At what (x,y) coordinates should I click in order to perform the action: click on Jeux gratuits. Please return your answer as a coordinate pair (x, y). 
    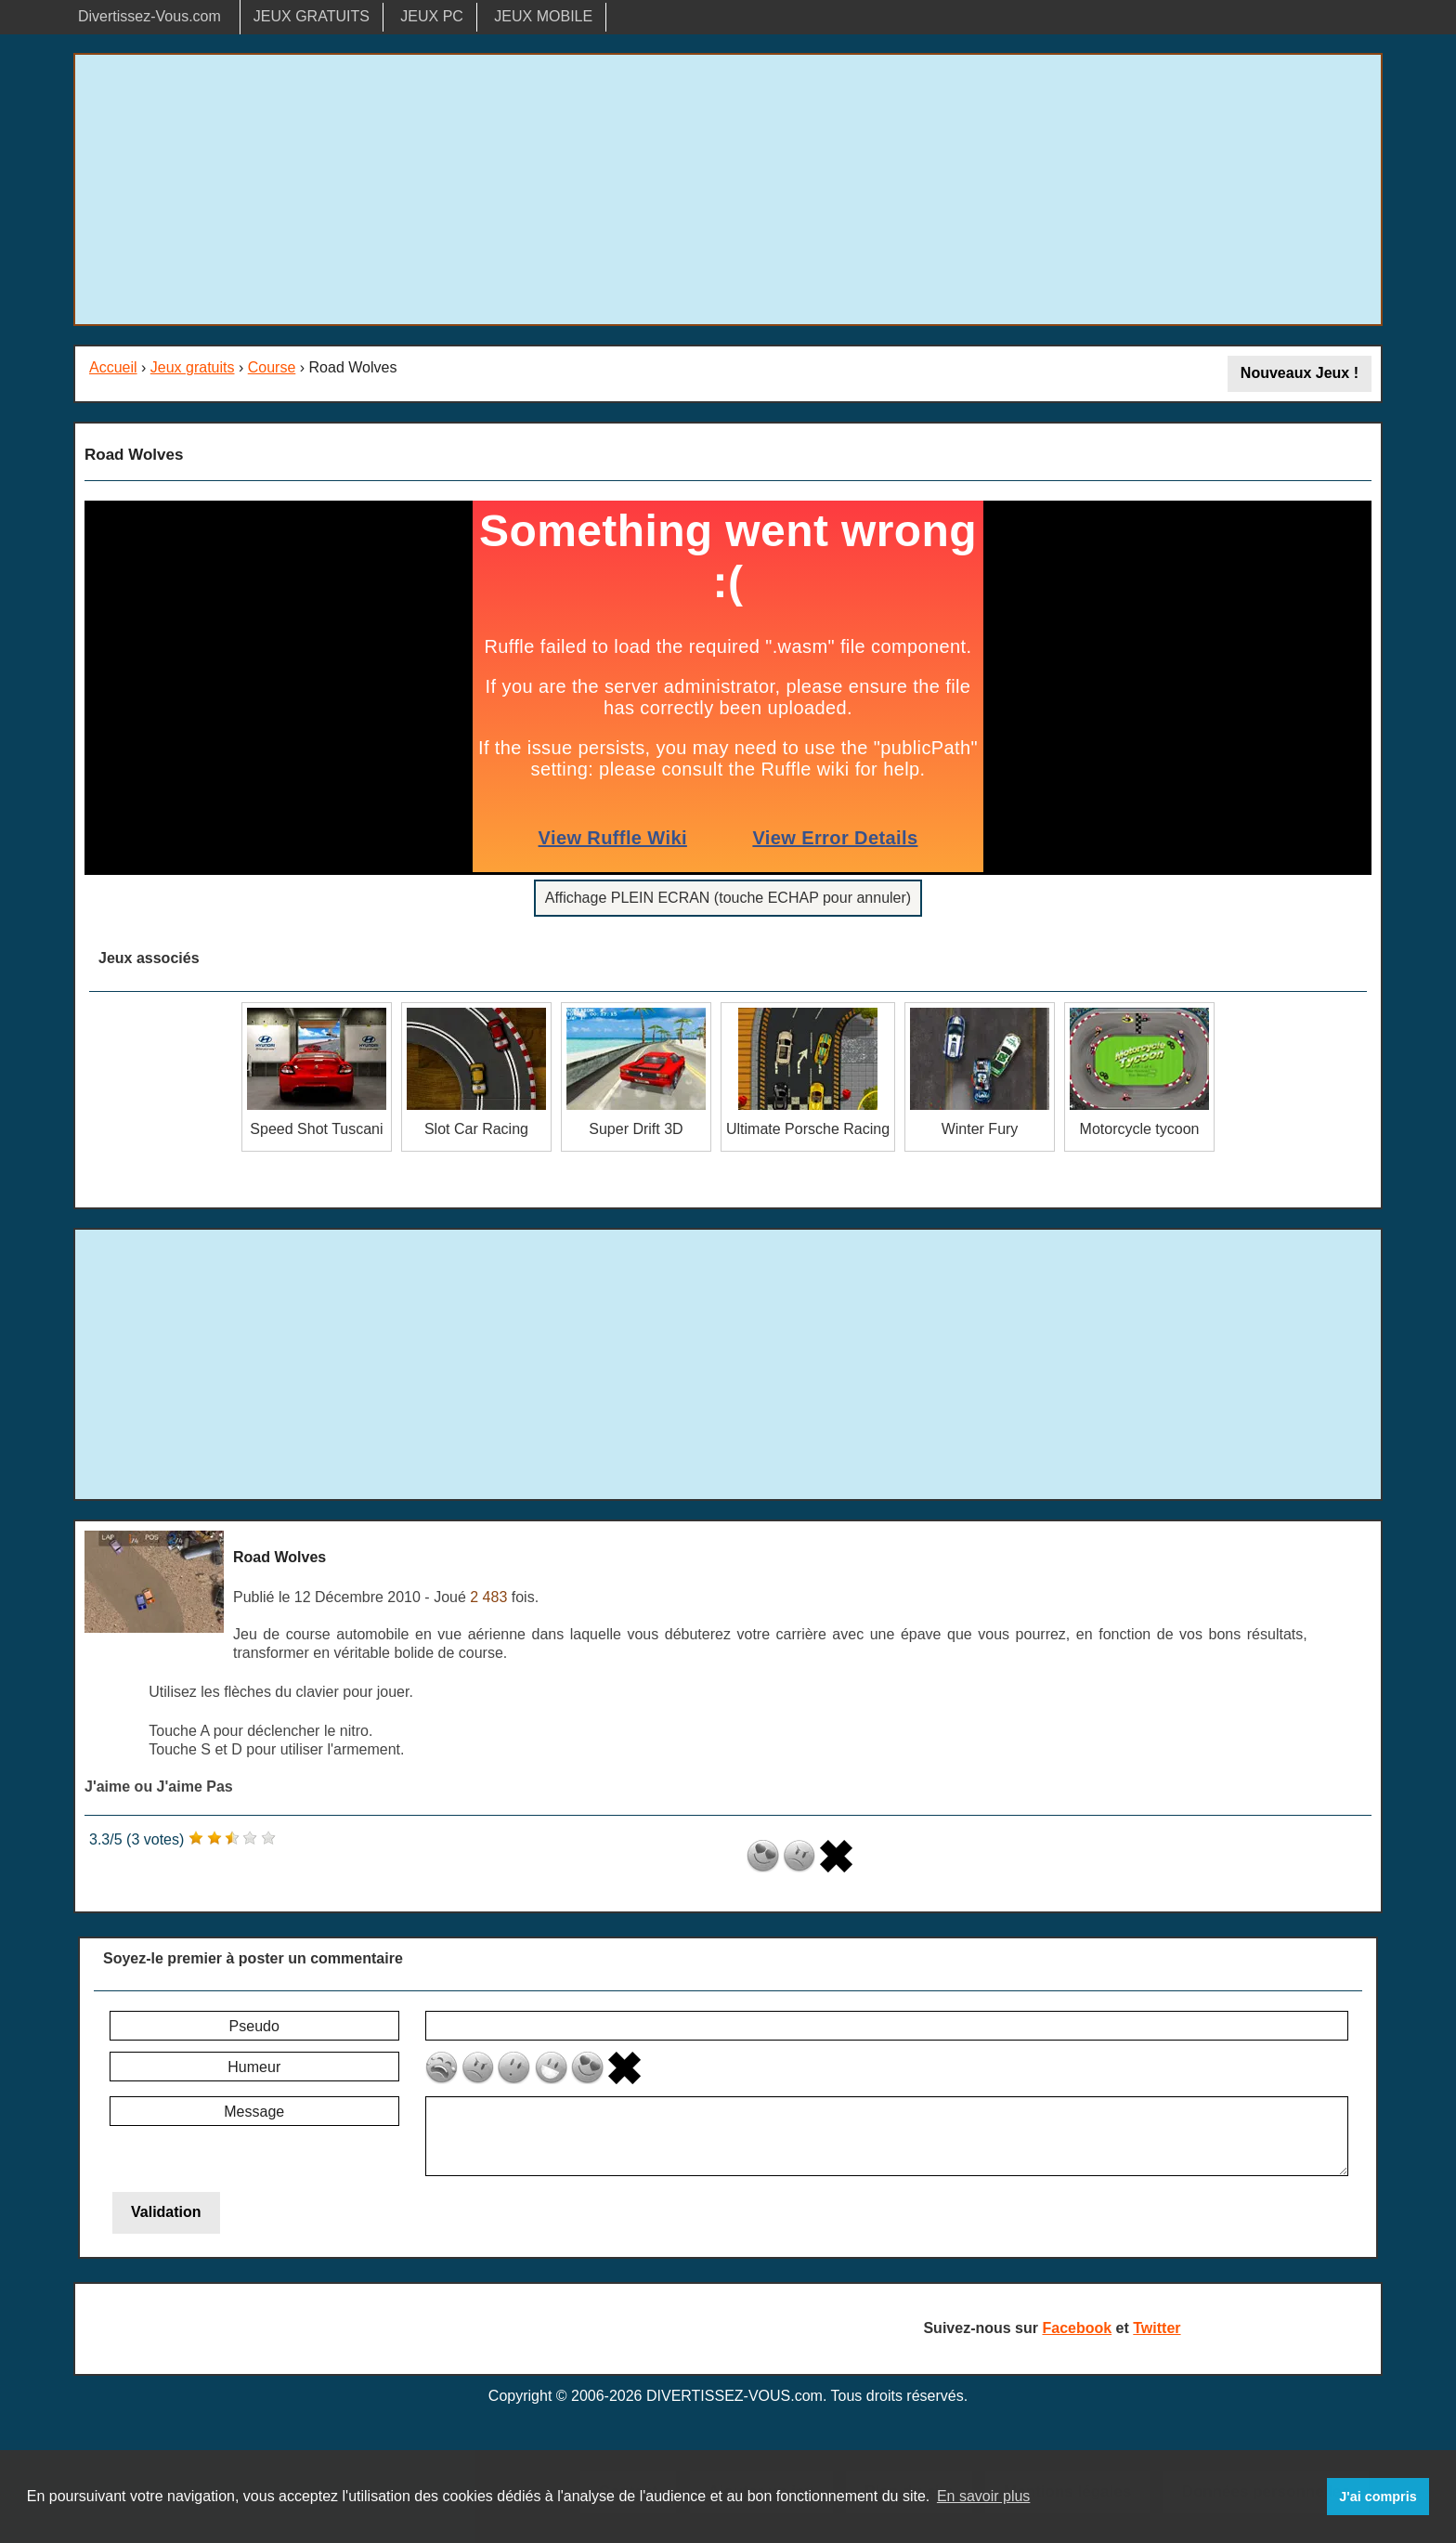
    Looking at the image, I should click on (192, 367).